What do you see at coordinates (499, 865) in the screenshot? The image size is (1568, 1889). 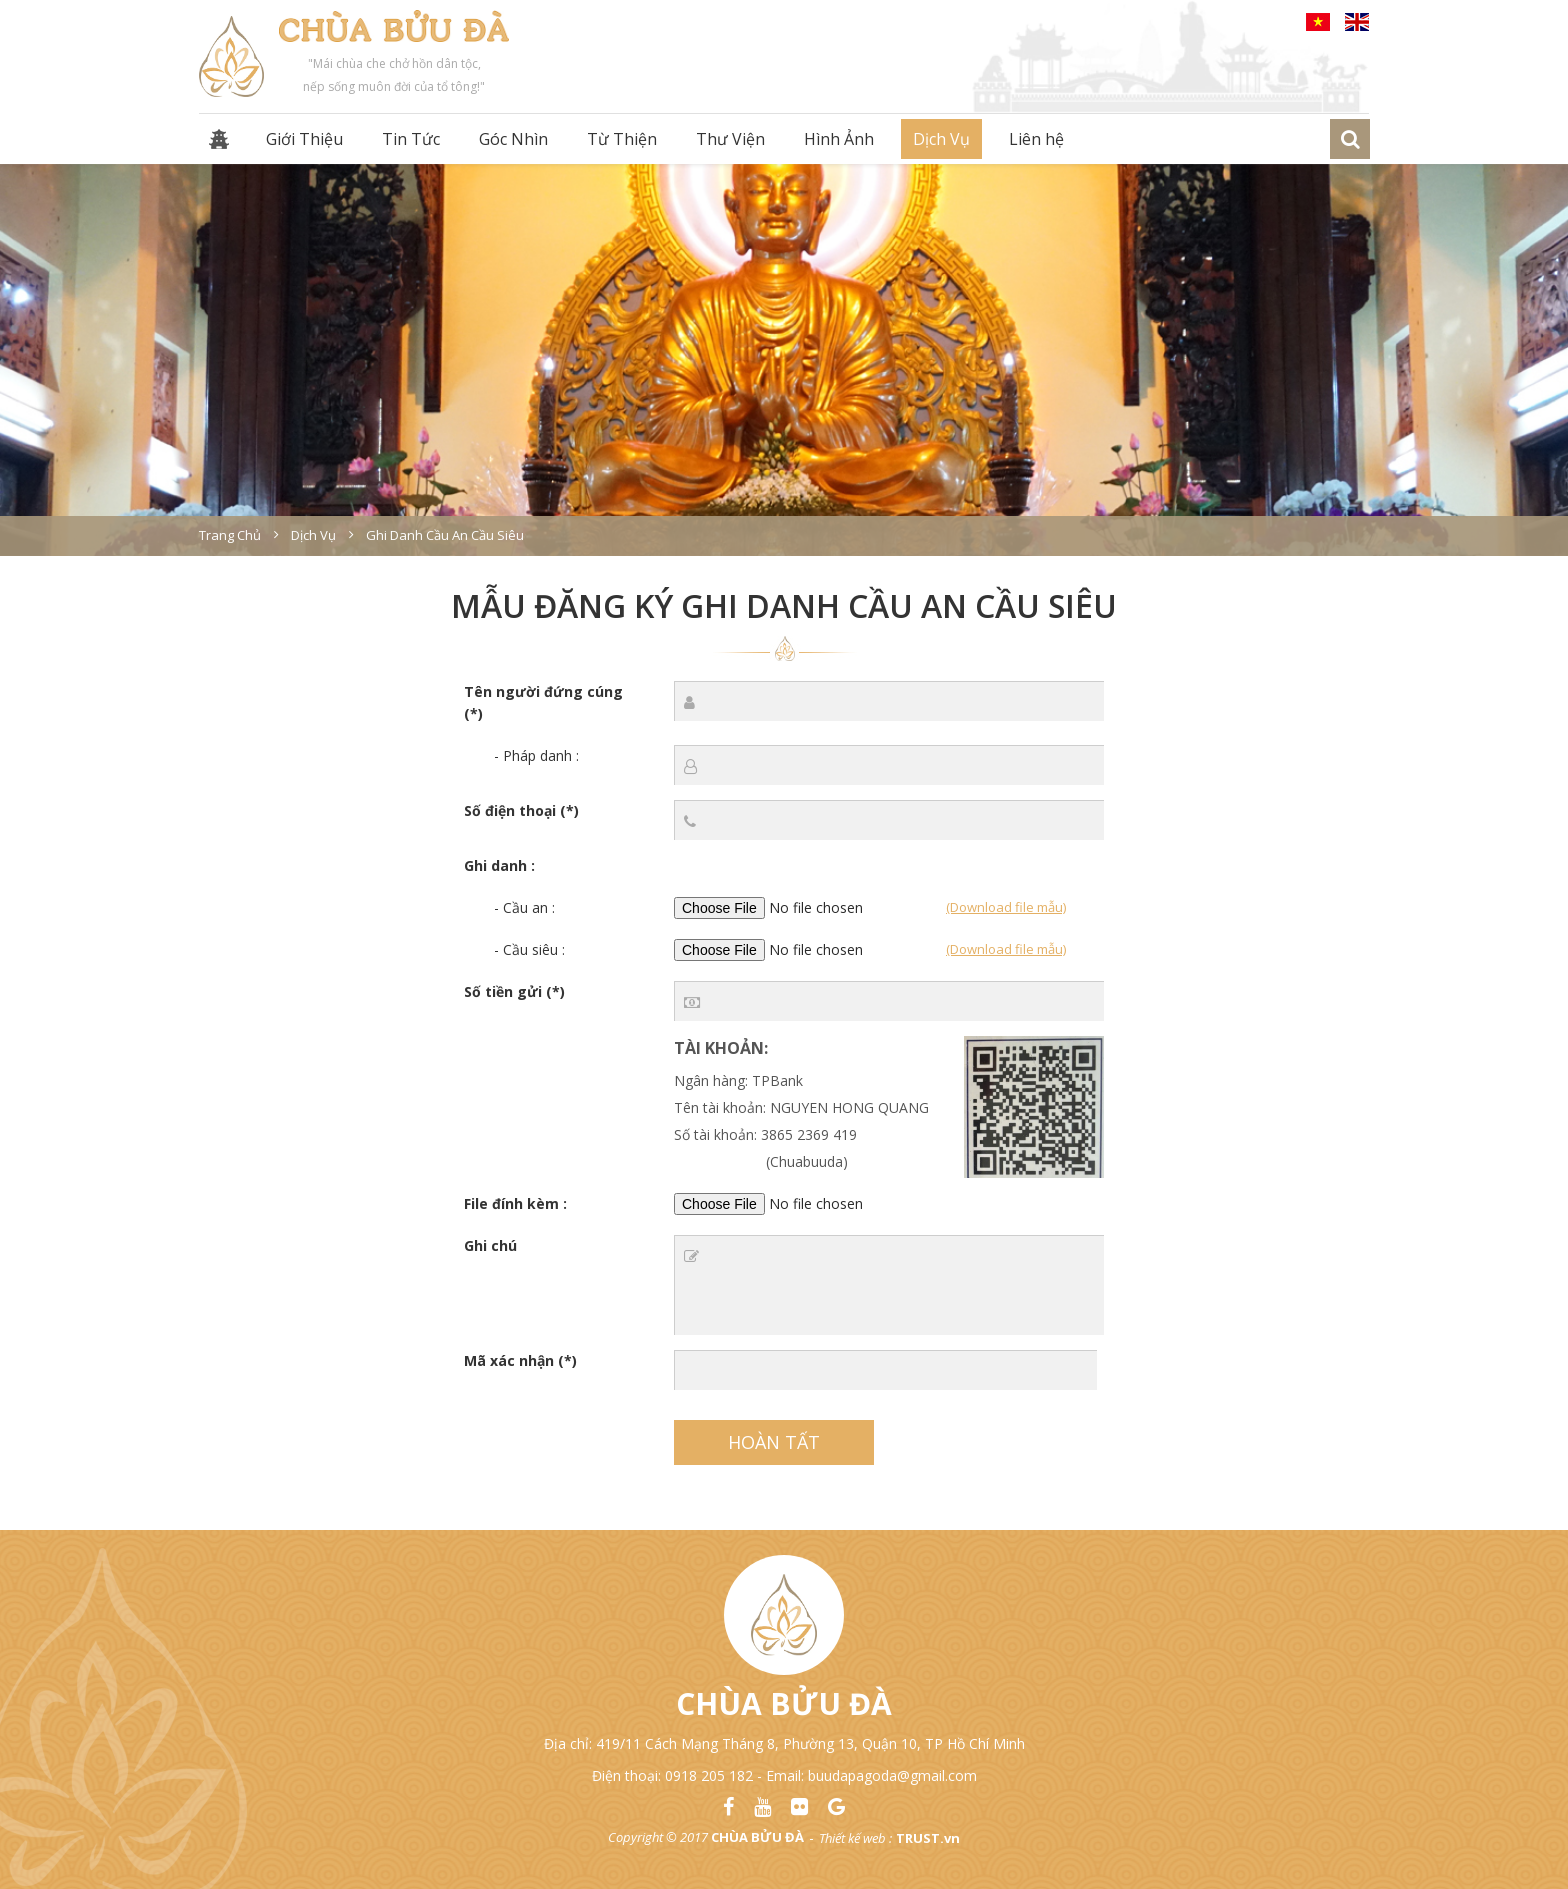 I see `Ghi danh :` at bounding box center [499, 865].